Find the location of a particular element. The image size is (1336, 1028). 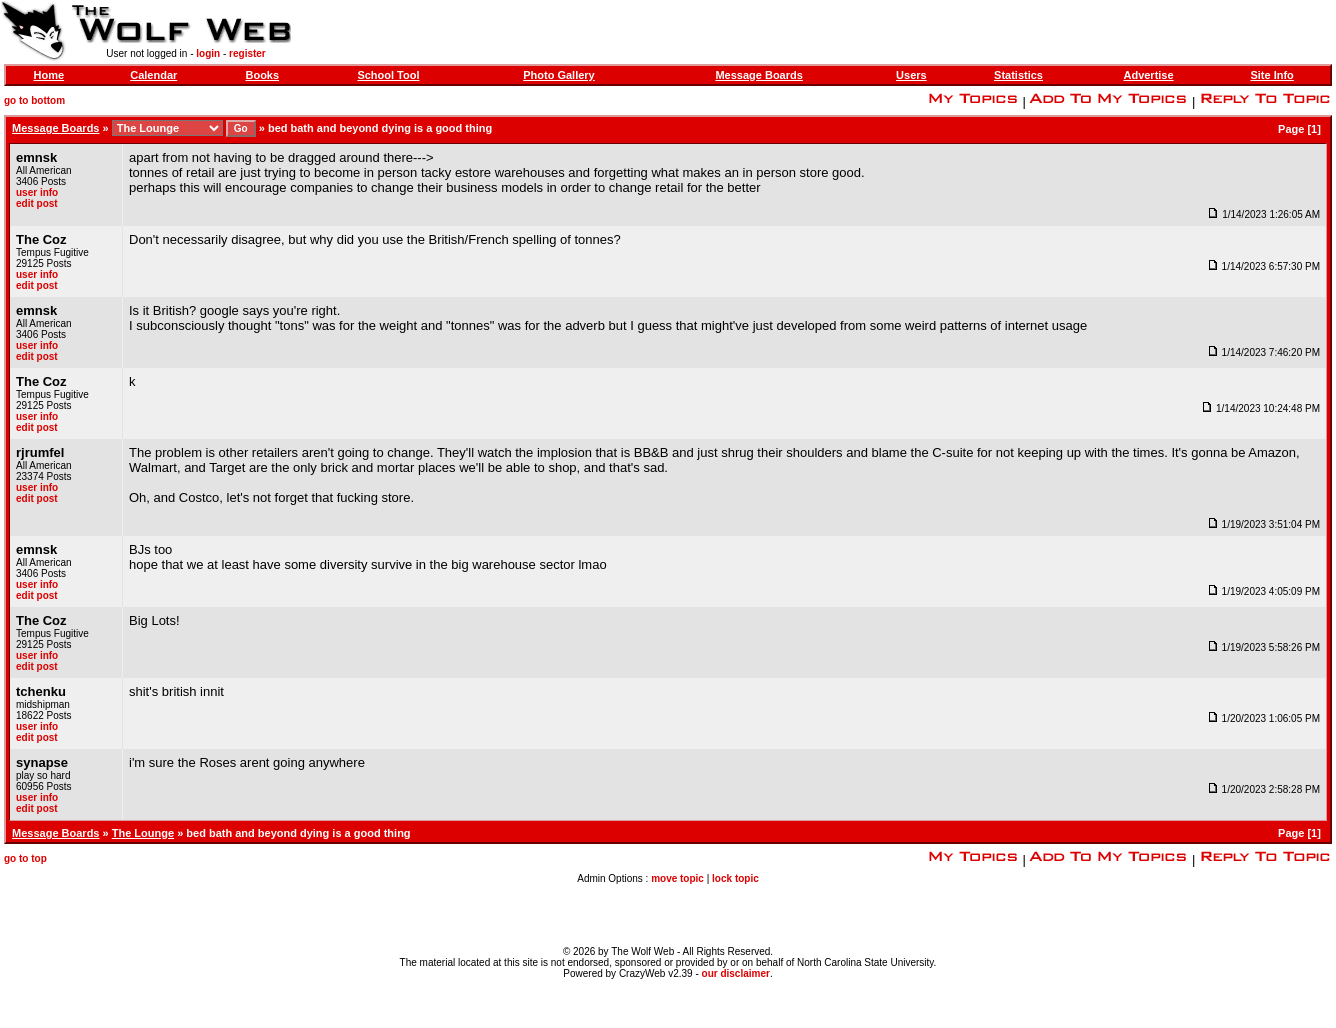

user info is located at coordinates (37, 192).